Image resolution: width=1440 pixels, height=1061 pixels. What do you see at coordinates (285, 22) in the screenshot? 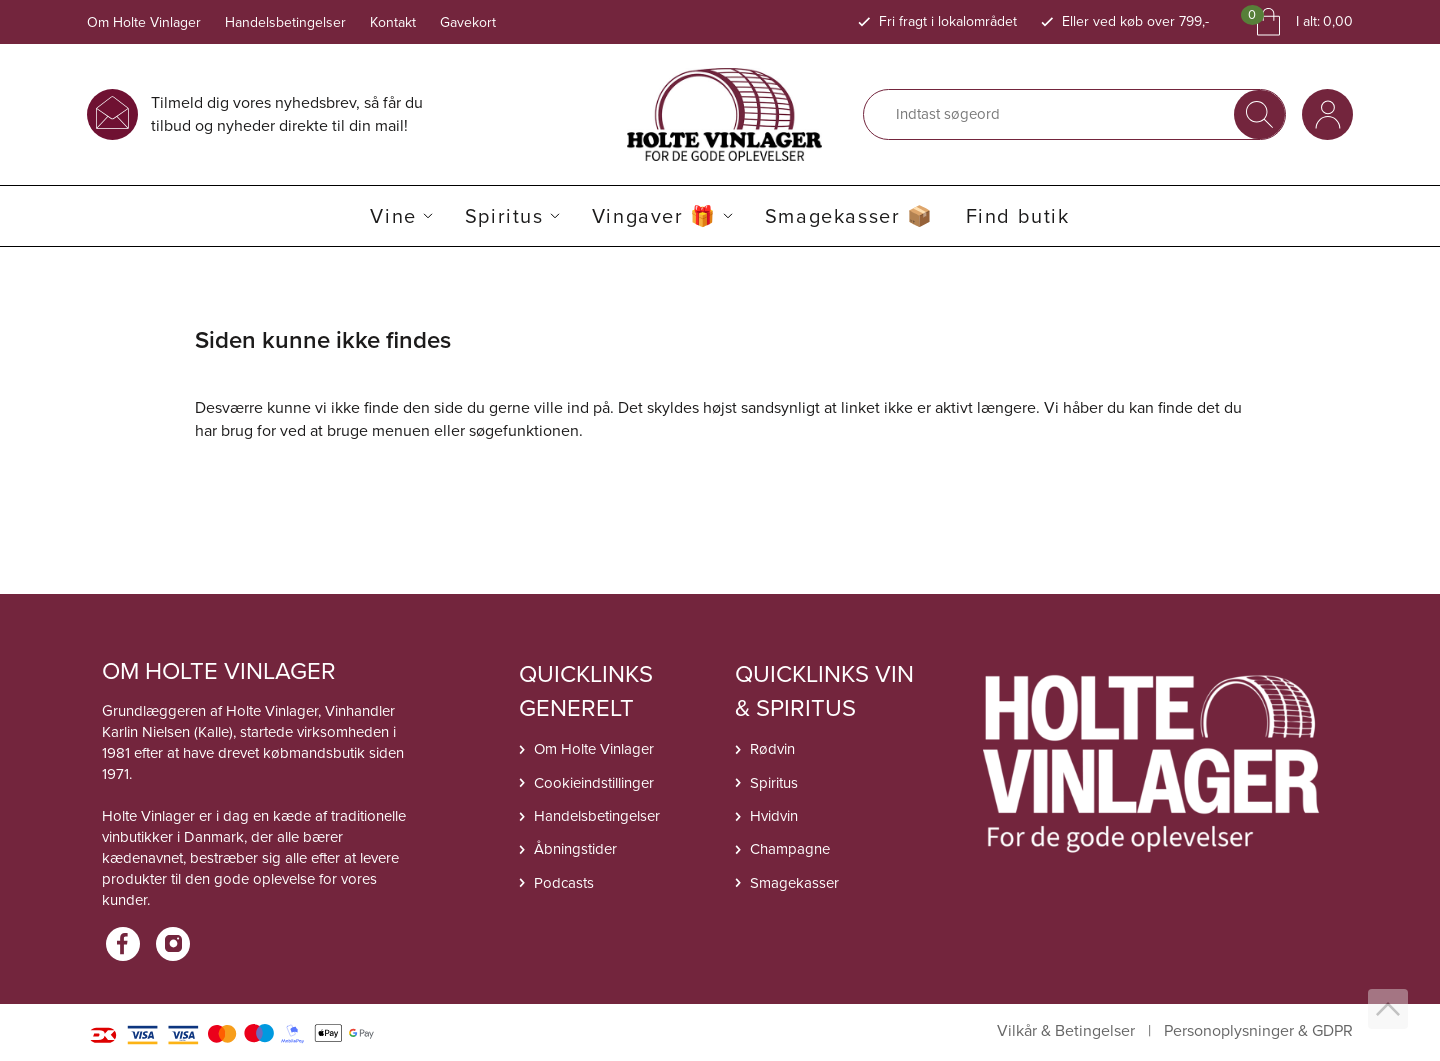
I see `Handelsbetingelser` at bounding box center [285, 22].